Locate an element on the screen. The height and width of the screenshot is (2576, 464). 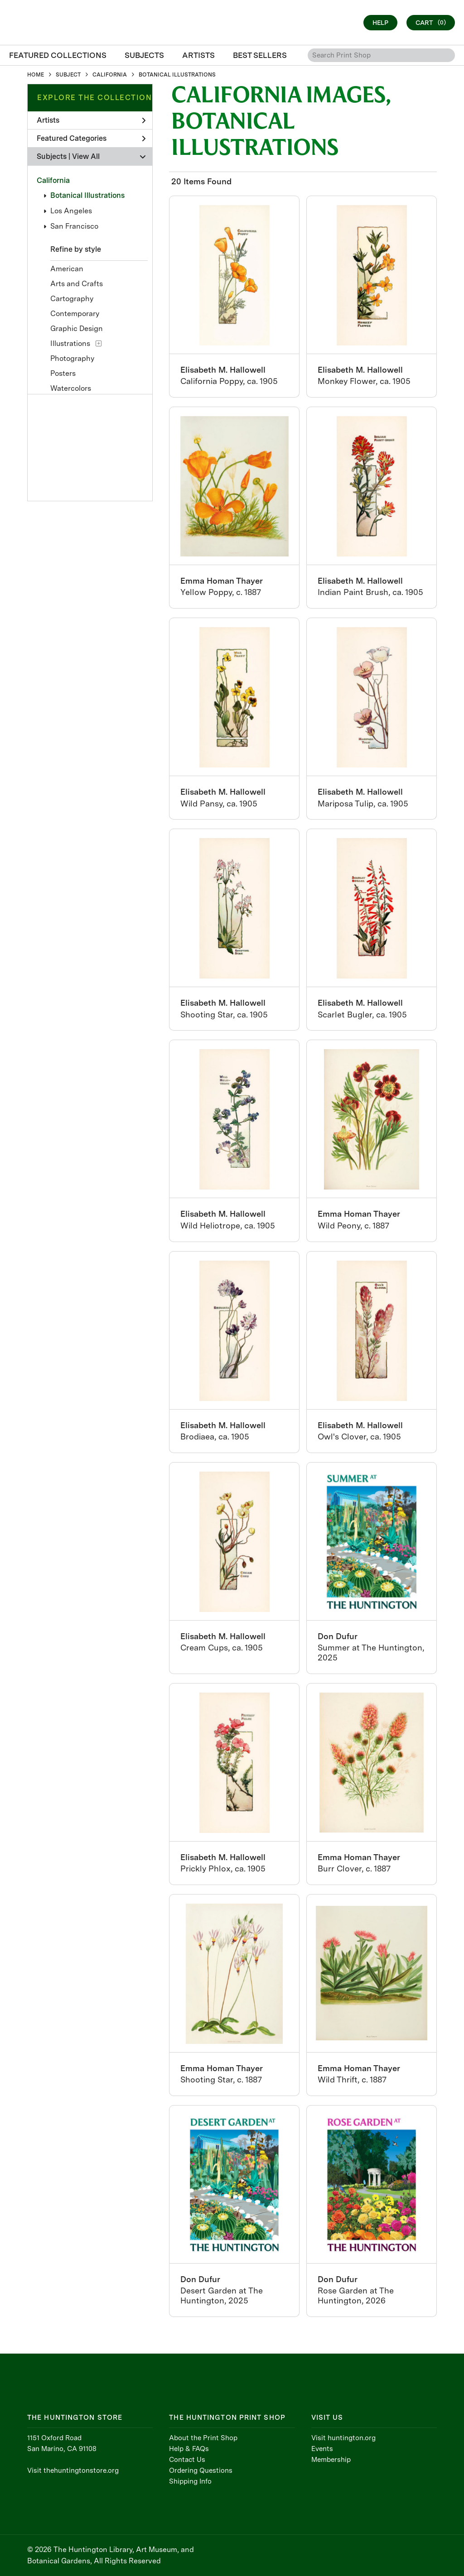
Photography is located at coordinates (72, 358).